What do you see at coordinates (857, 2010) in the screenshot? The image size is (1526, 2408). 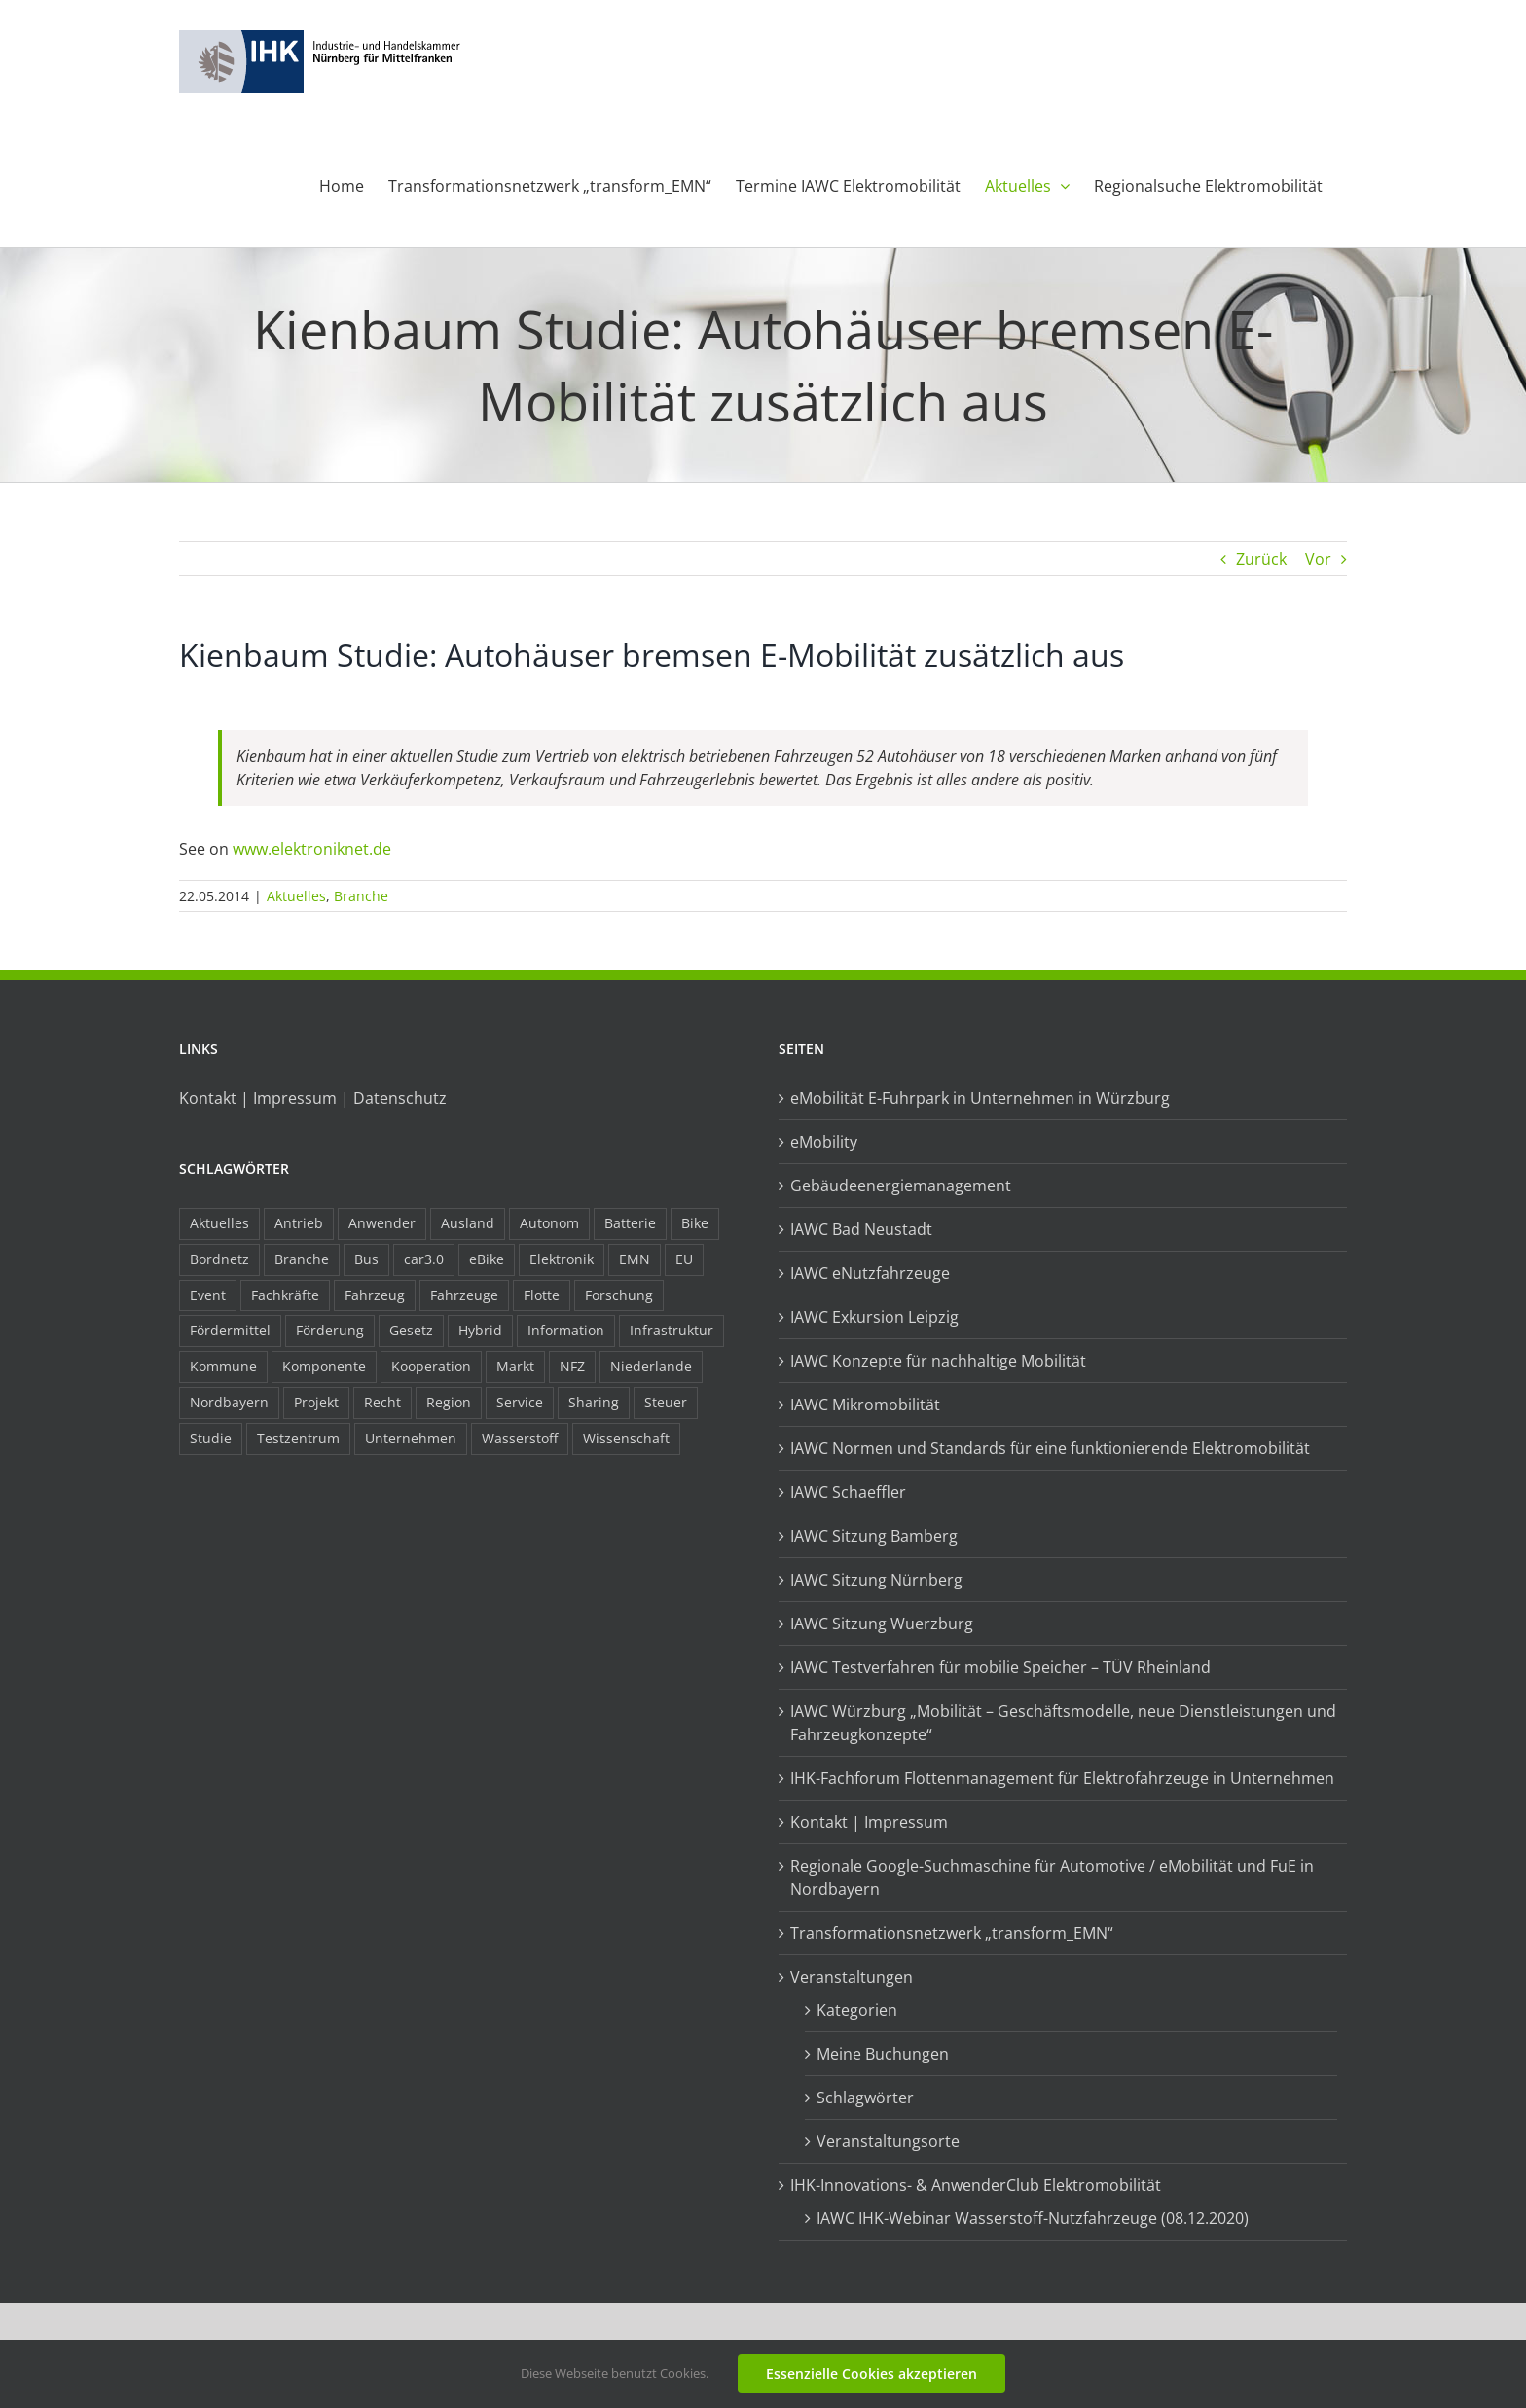 I see `Kategorien` at bounding box center [857, 2010].